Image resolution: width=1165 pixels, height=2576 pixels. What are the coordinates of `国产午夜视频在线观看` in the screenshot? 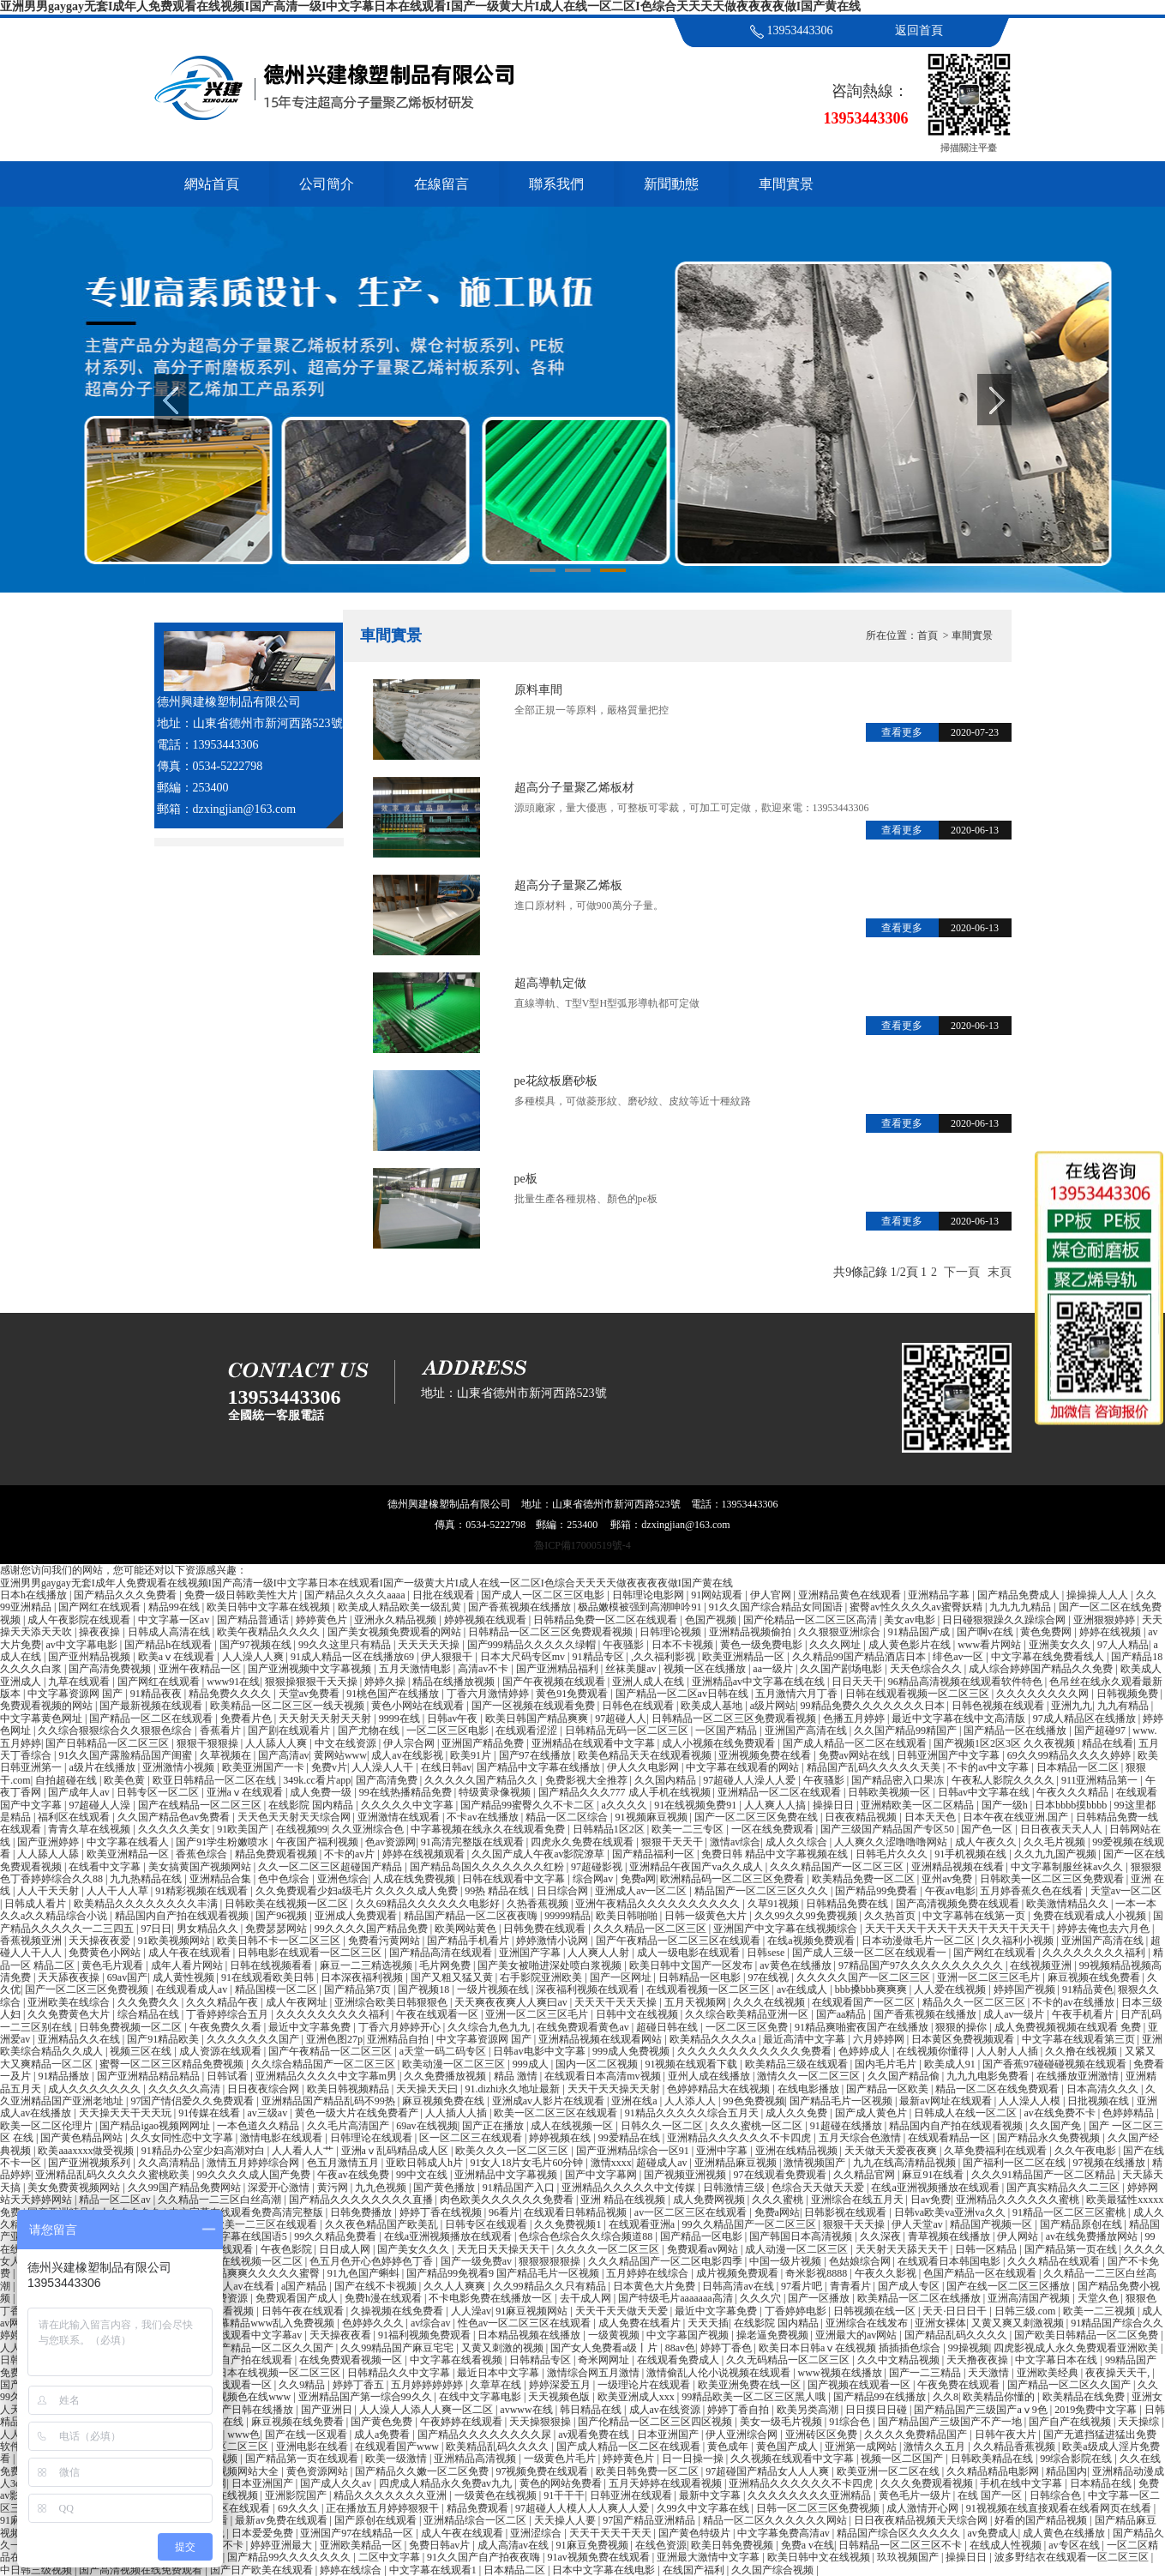 It's located at (555, 1682).